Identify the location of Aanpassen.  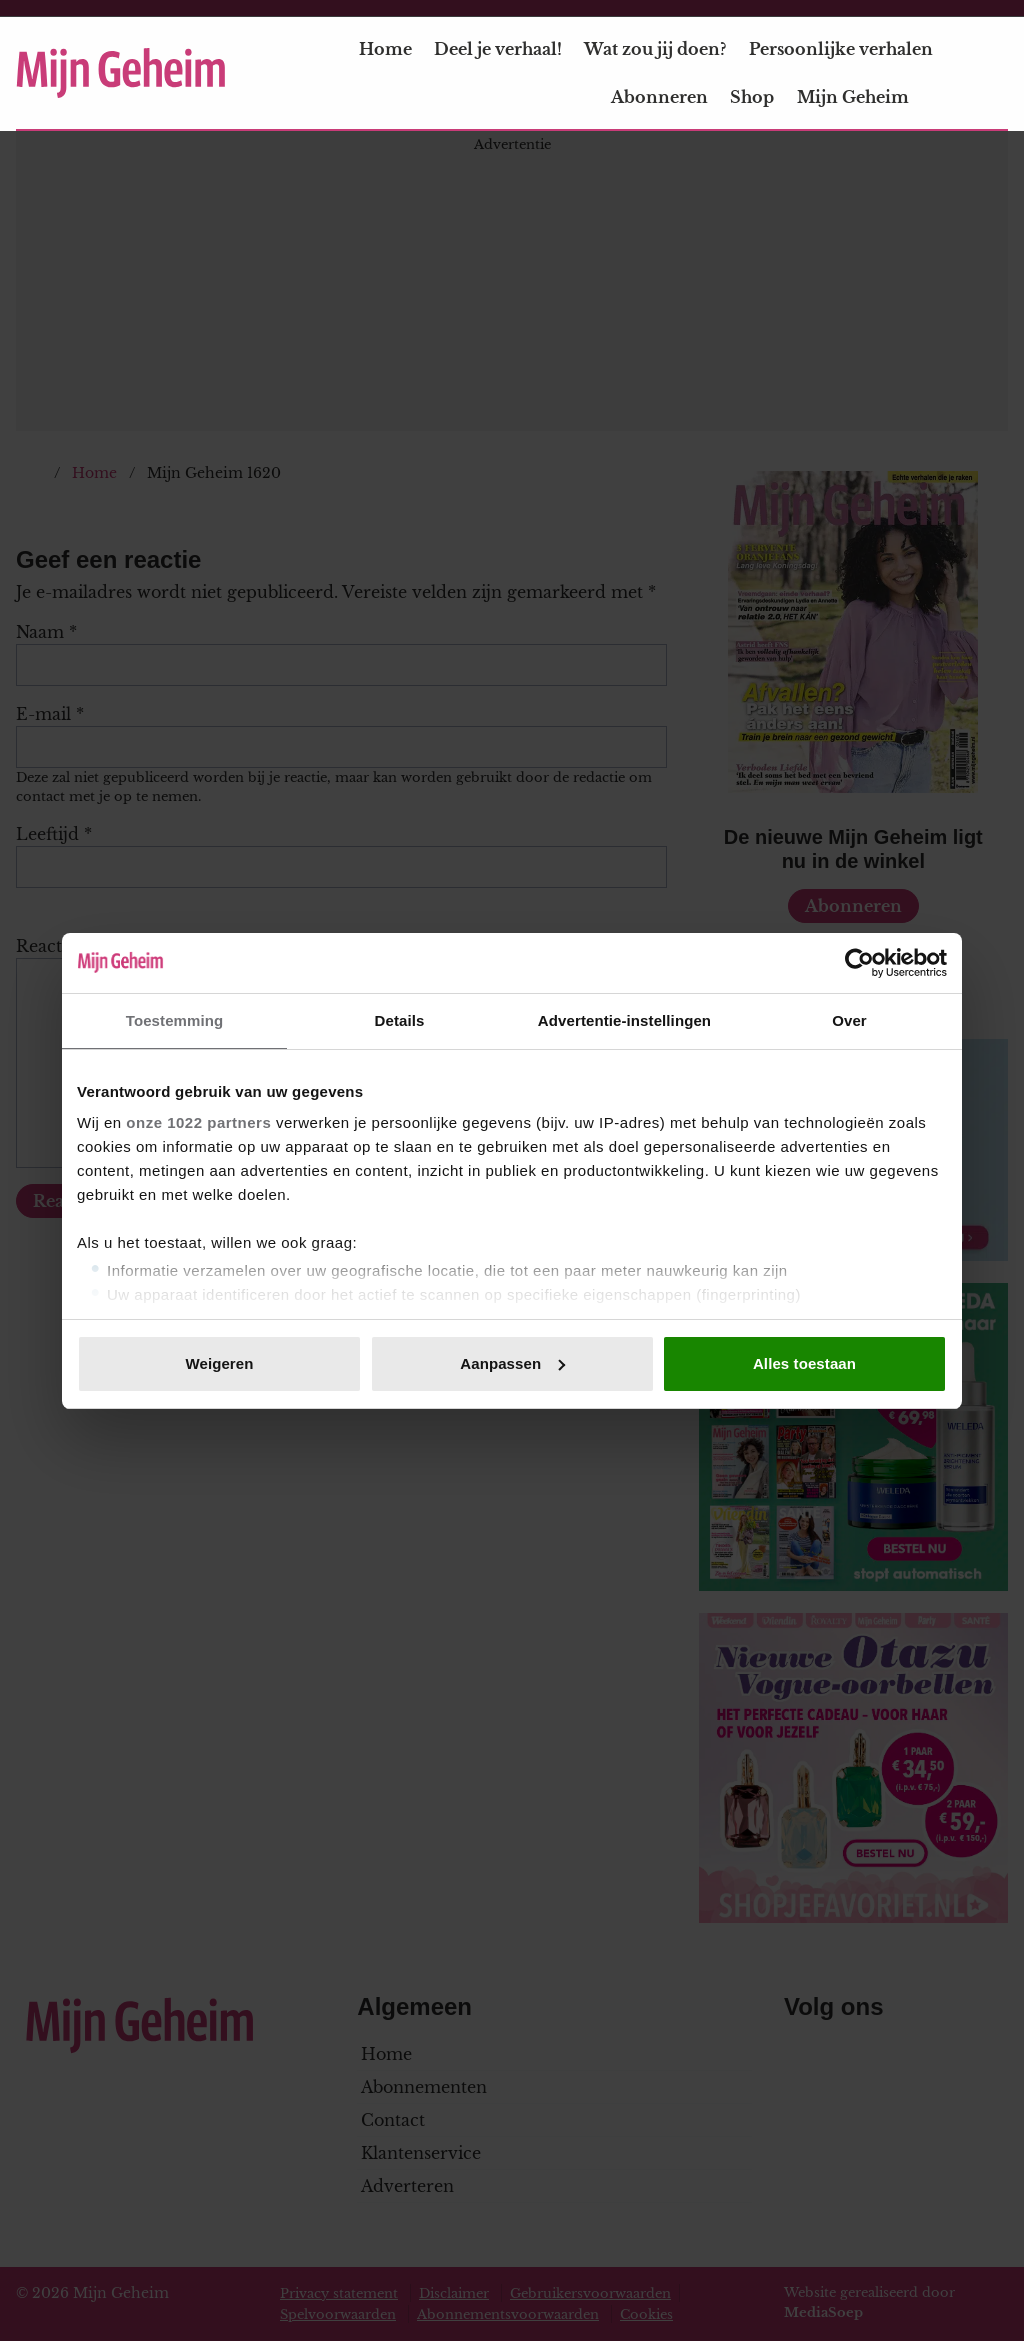
(512, 1363).